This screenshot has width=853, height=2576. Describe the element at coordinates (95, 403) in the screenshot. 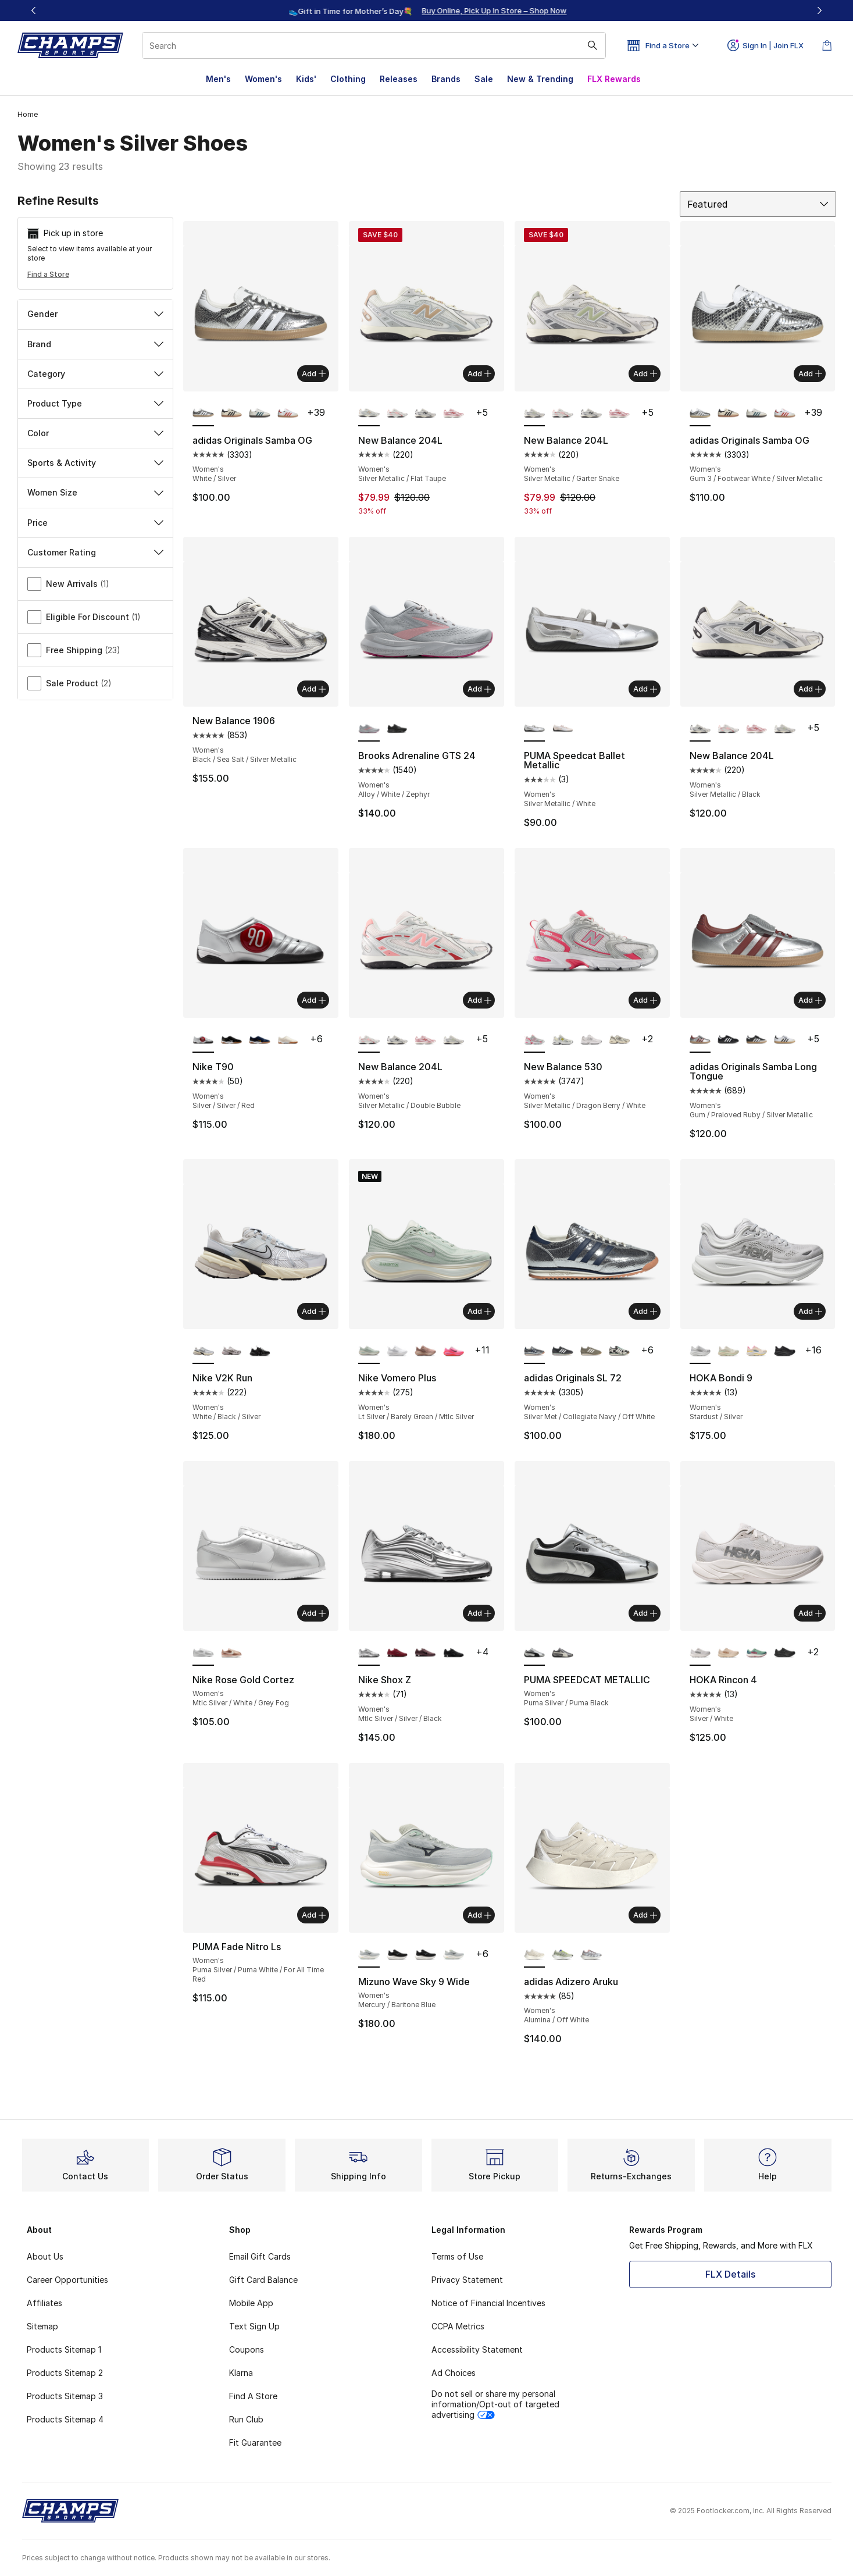

I see `Product Type` at that location.